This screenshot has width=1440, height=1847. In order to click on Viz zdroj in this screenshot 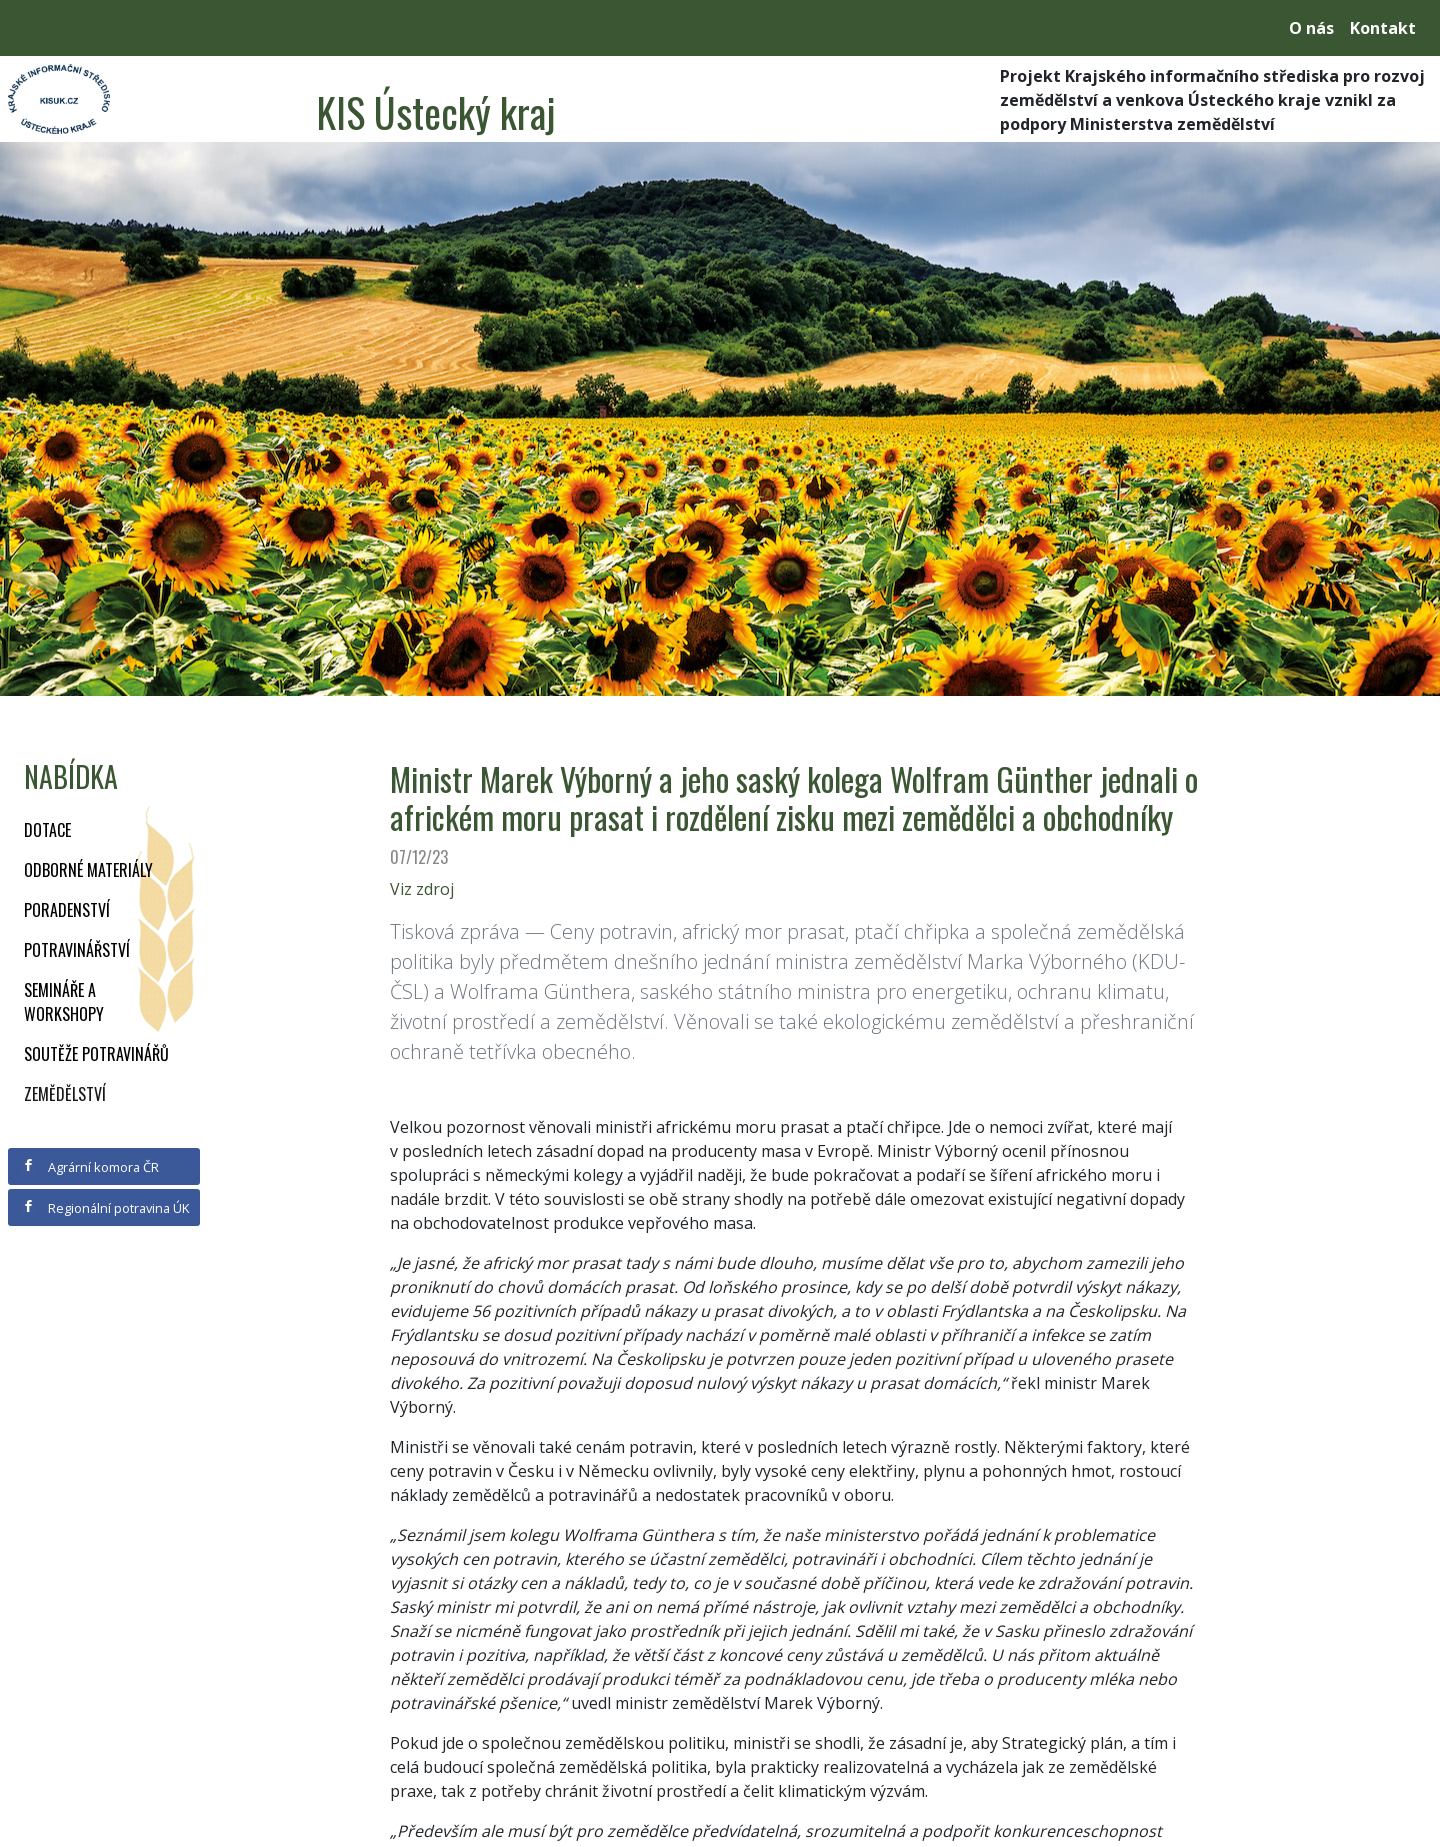, I will do `click(422, 889)`.